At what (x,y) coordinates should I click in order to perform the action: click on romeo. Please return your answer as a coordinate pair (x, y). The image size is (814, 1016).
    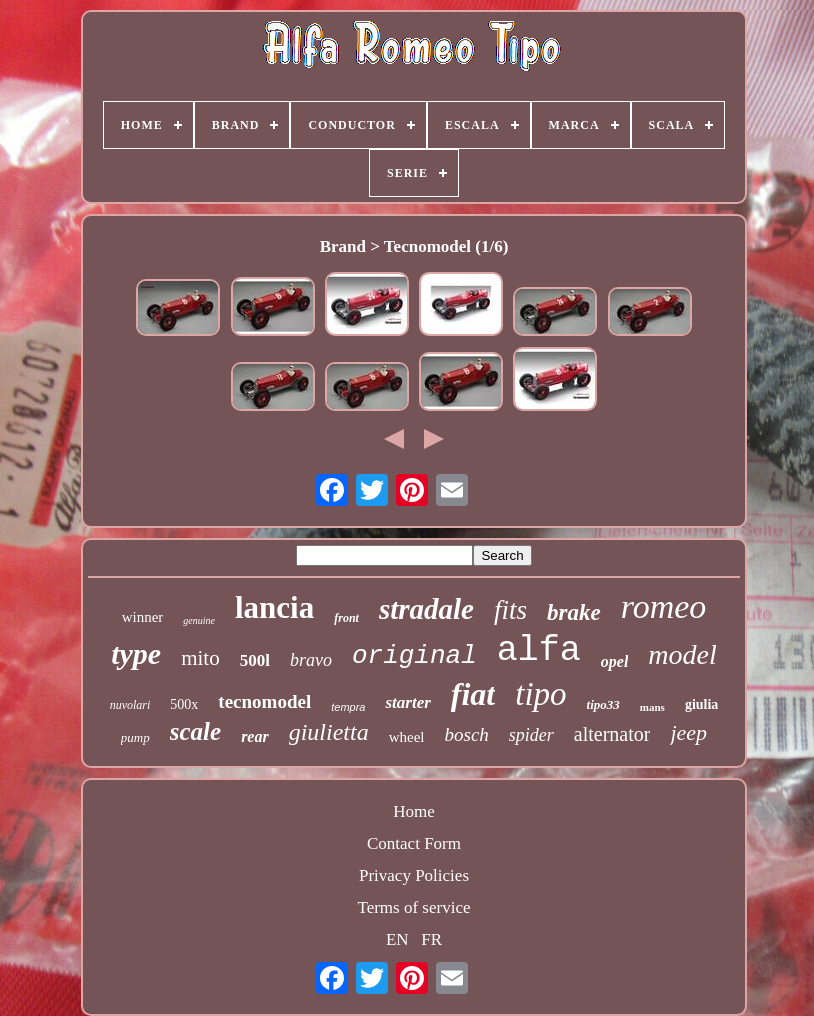
    Looking at the image, I should click on (664, 606).